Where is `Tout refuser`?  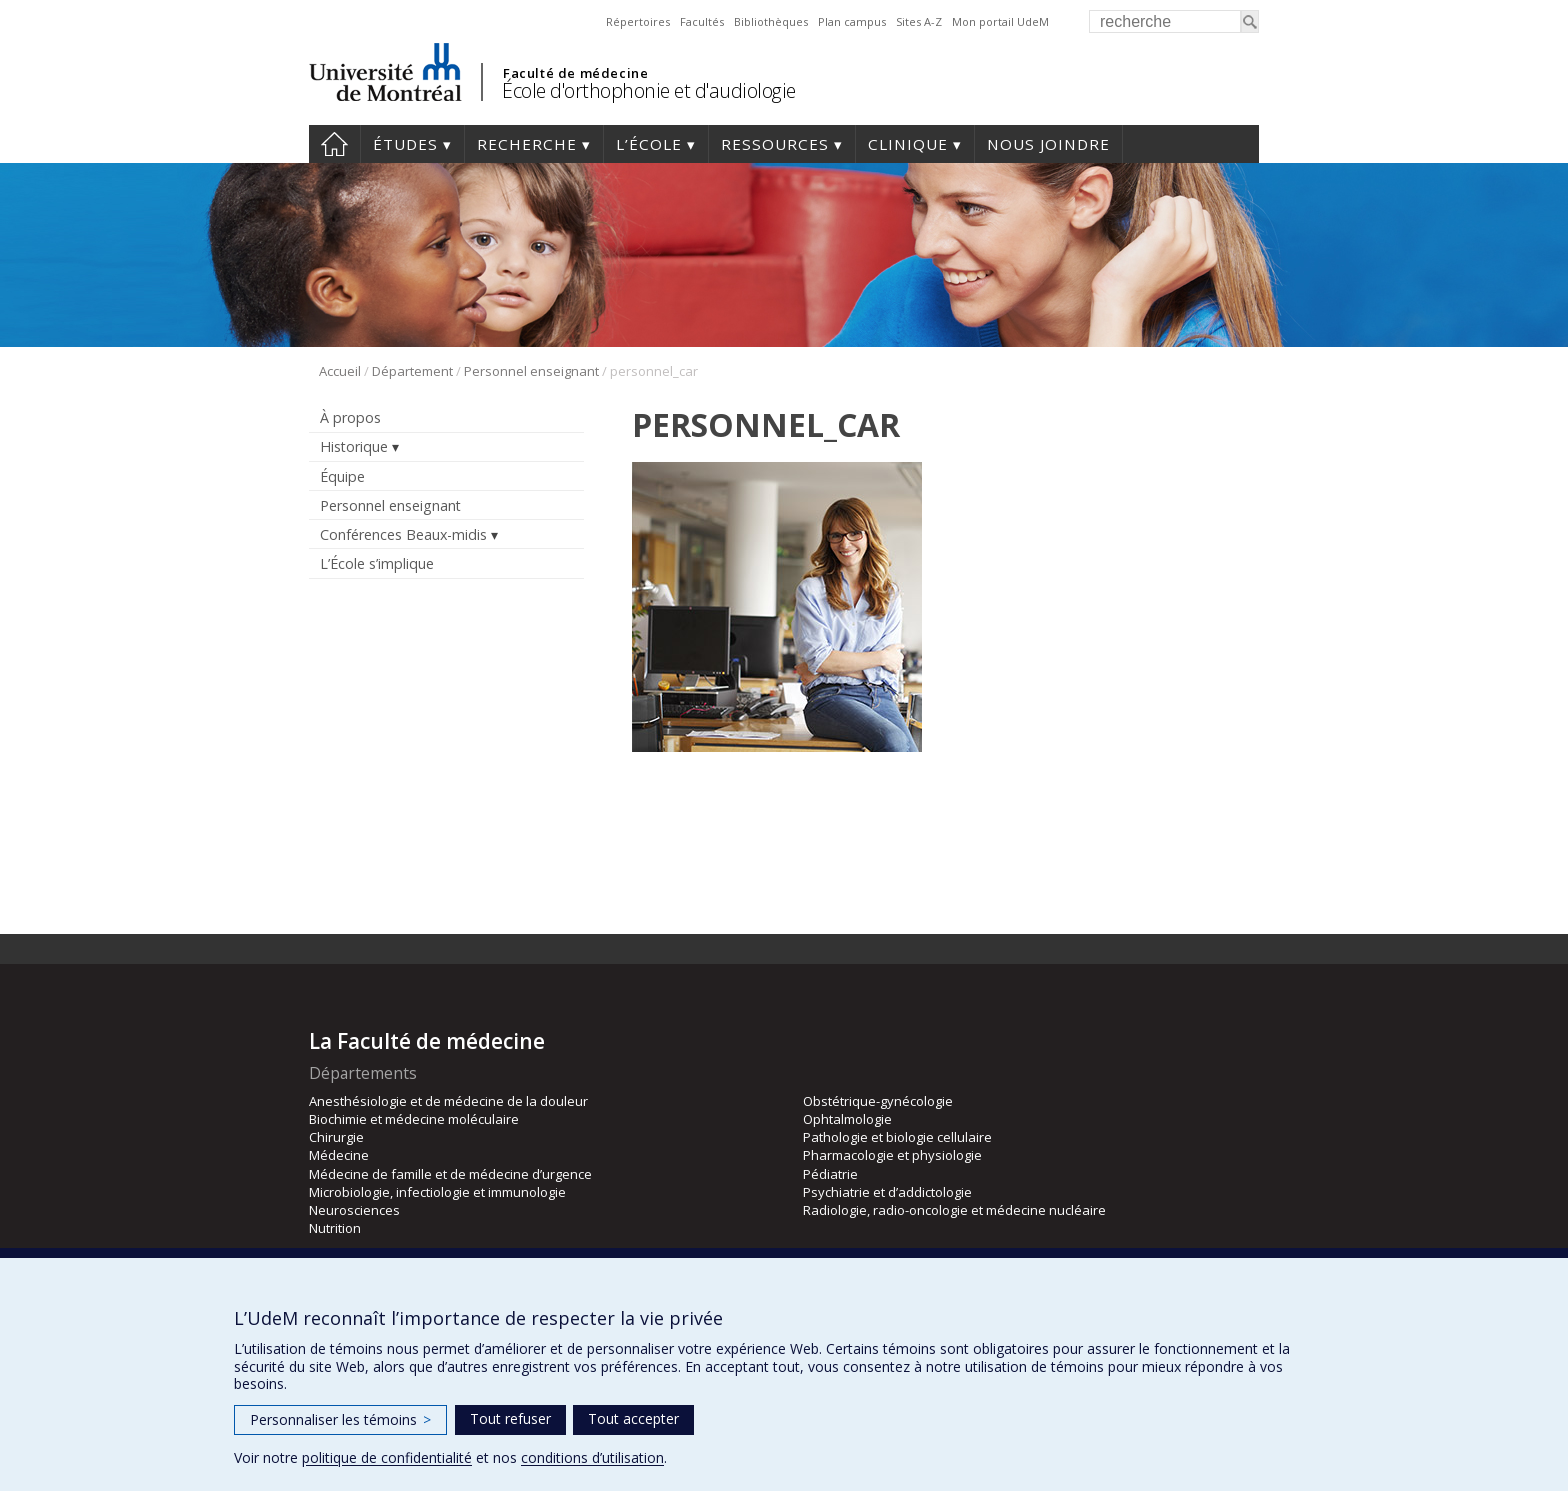 Tout refuser is located at coordinates (510, 1418).